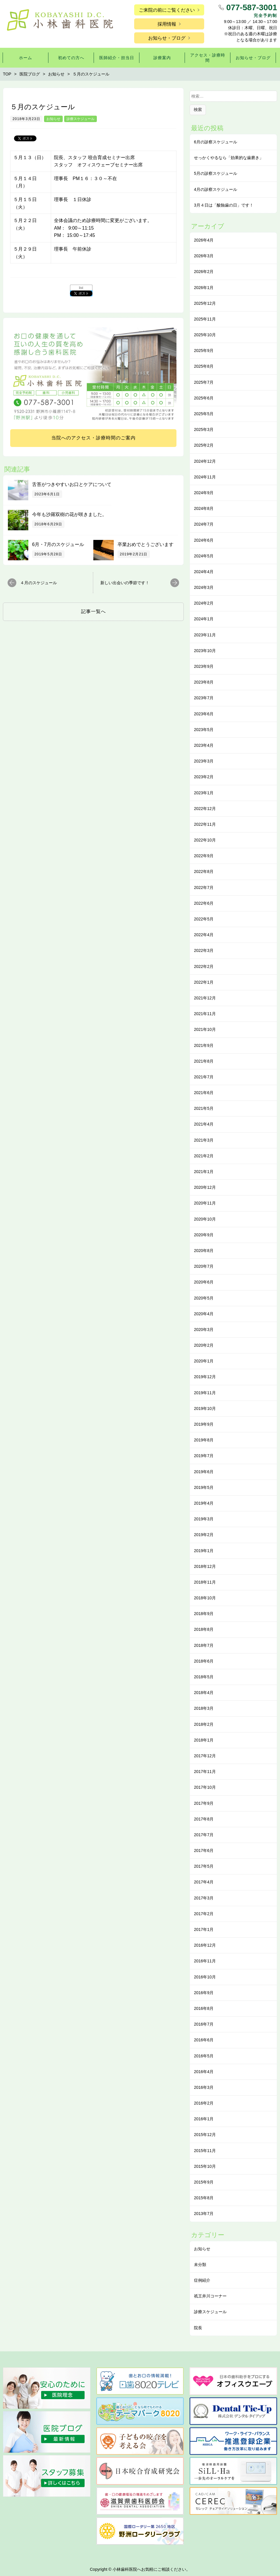  Describe the element at coordinates (204, 792) in the screenshot. I see `2023年1月` at that location.